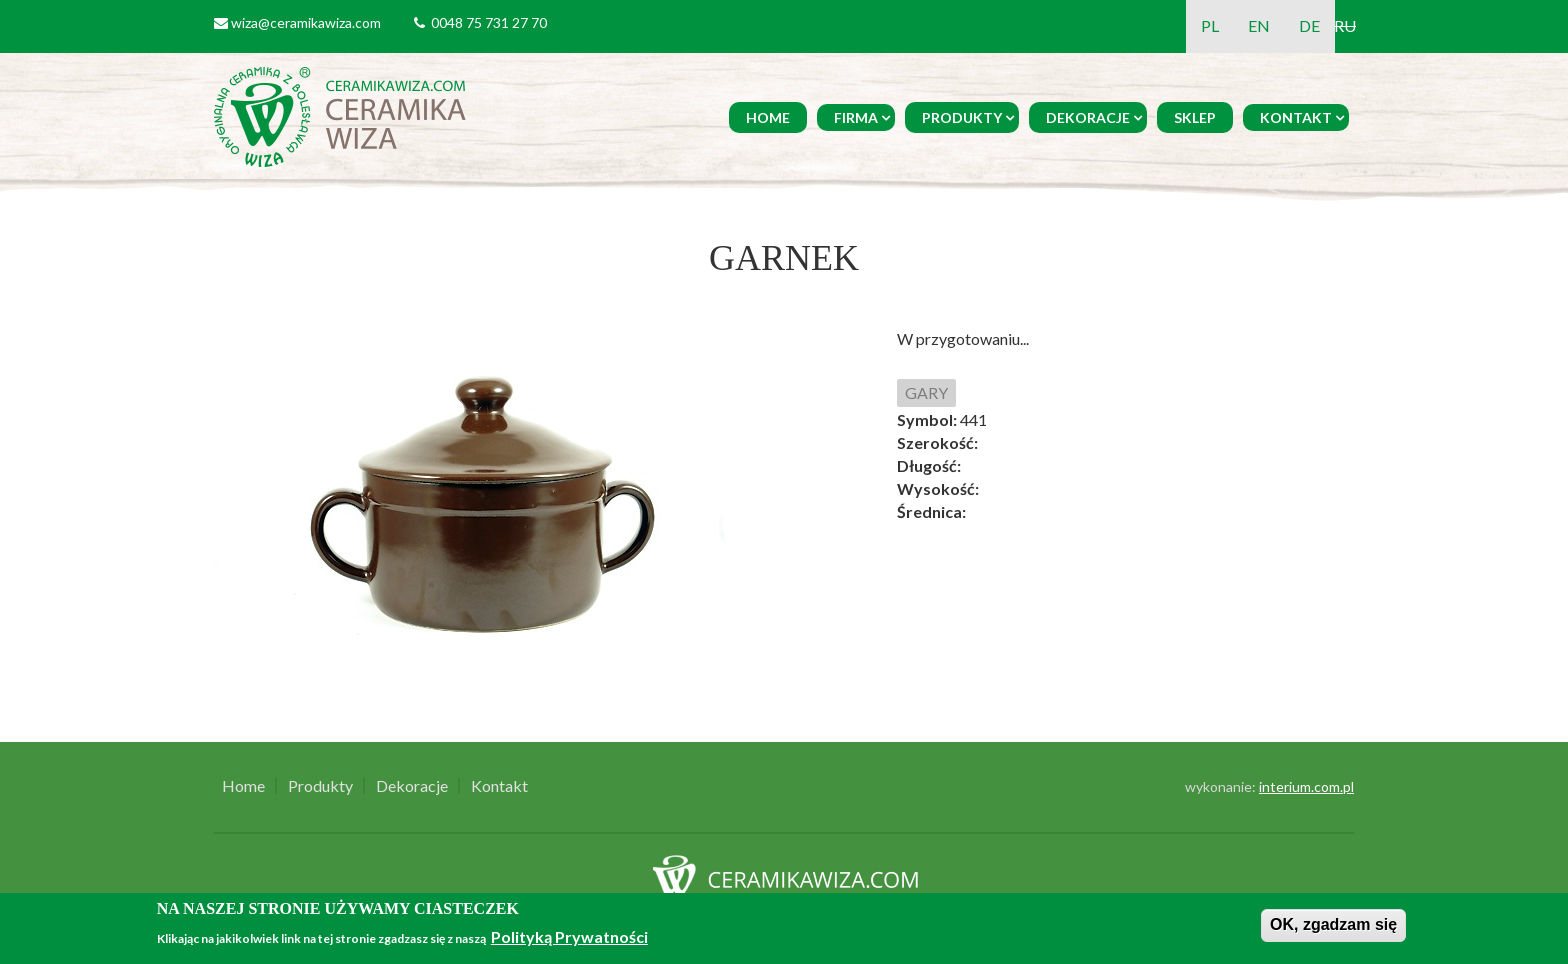 Image resolution: width=1568 pixels, height=964 pixels. What do you see at coordinates (569, 936) in the screenshot?
I see `Polityką Prywatności` at bounding box center [569, 936].